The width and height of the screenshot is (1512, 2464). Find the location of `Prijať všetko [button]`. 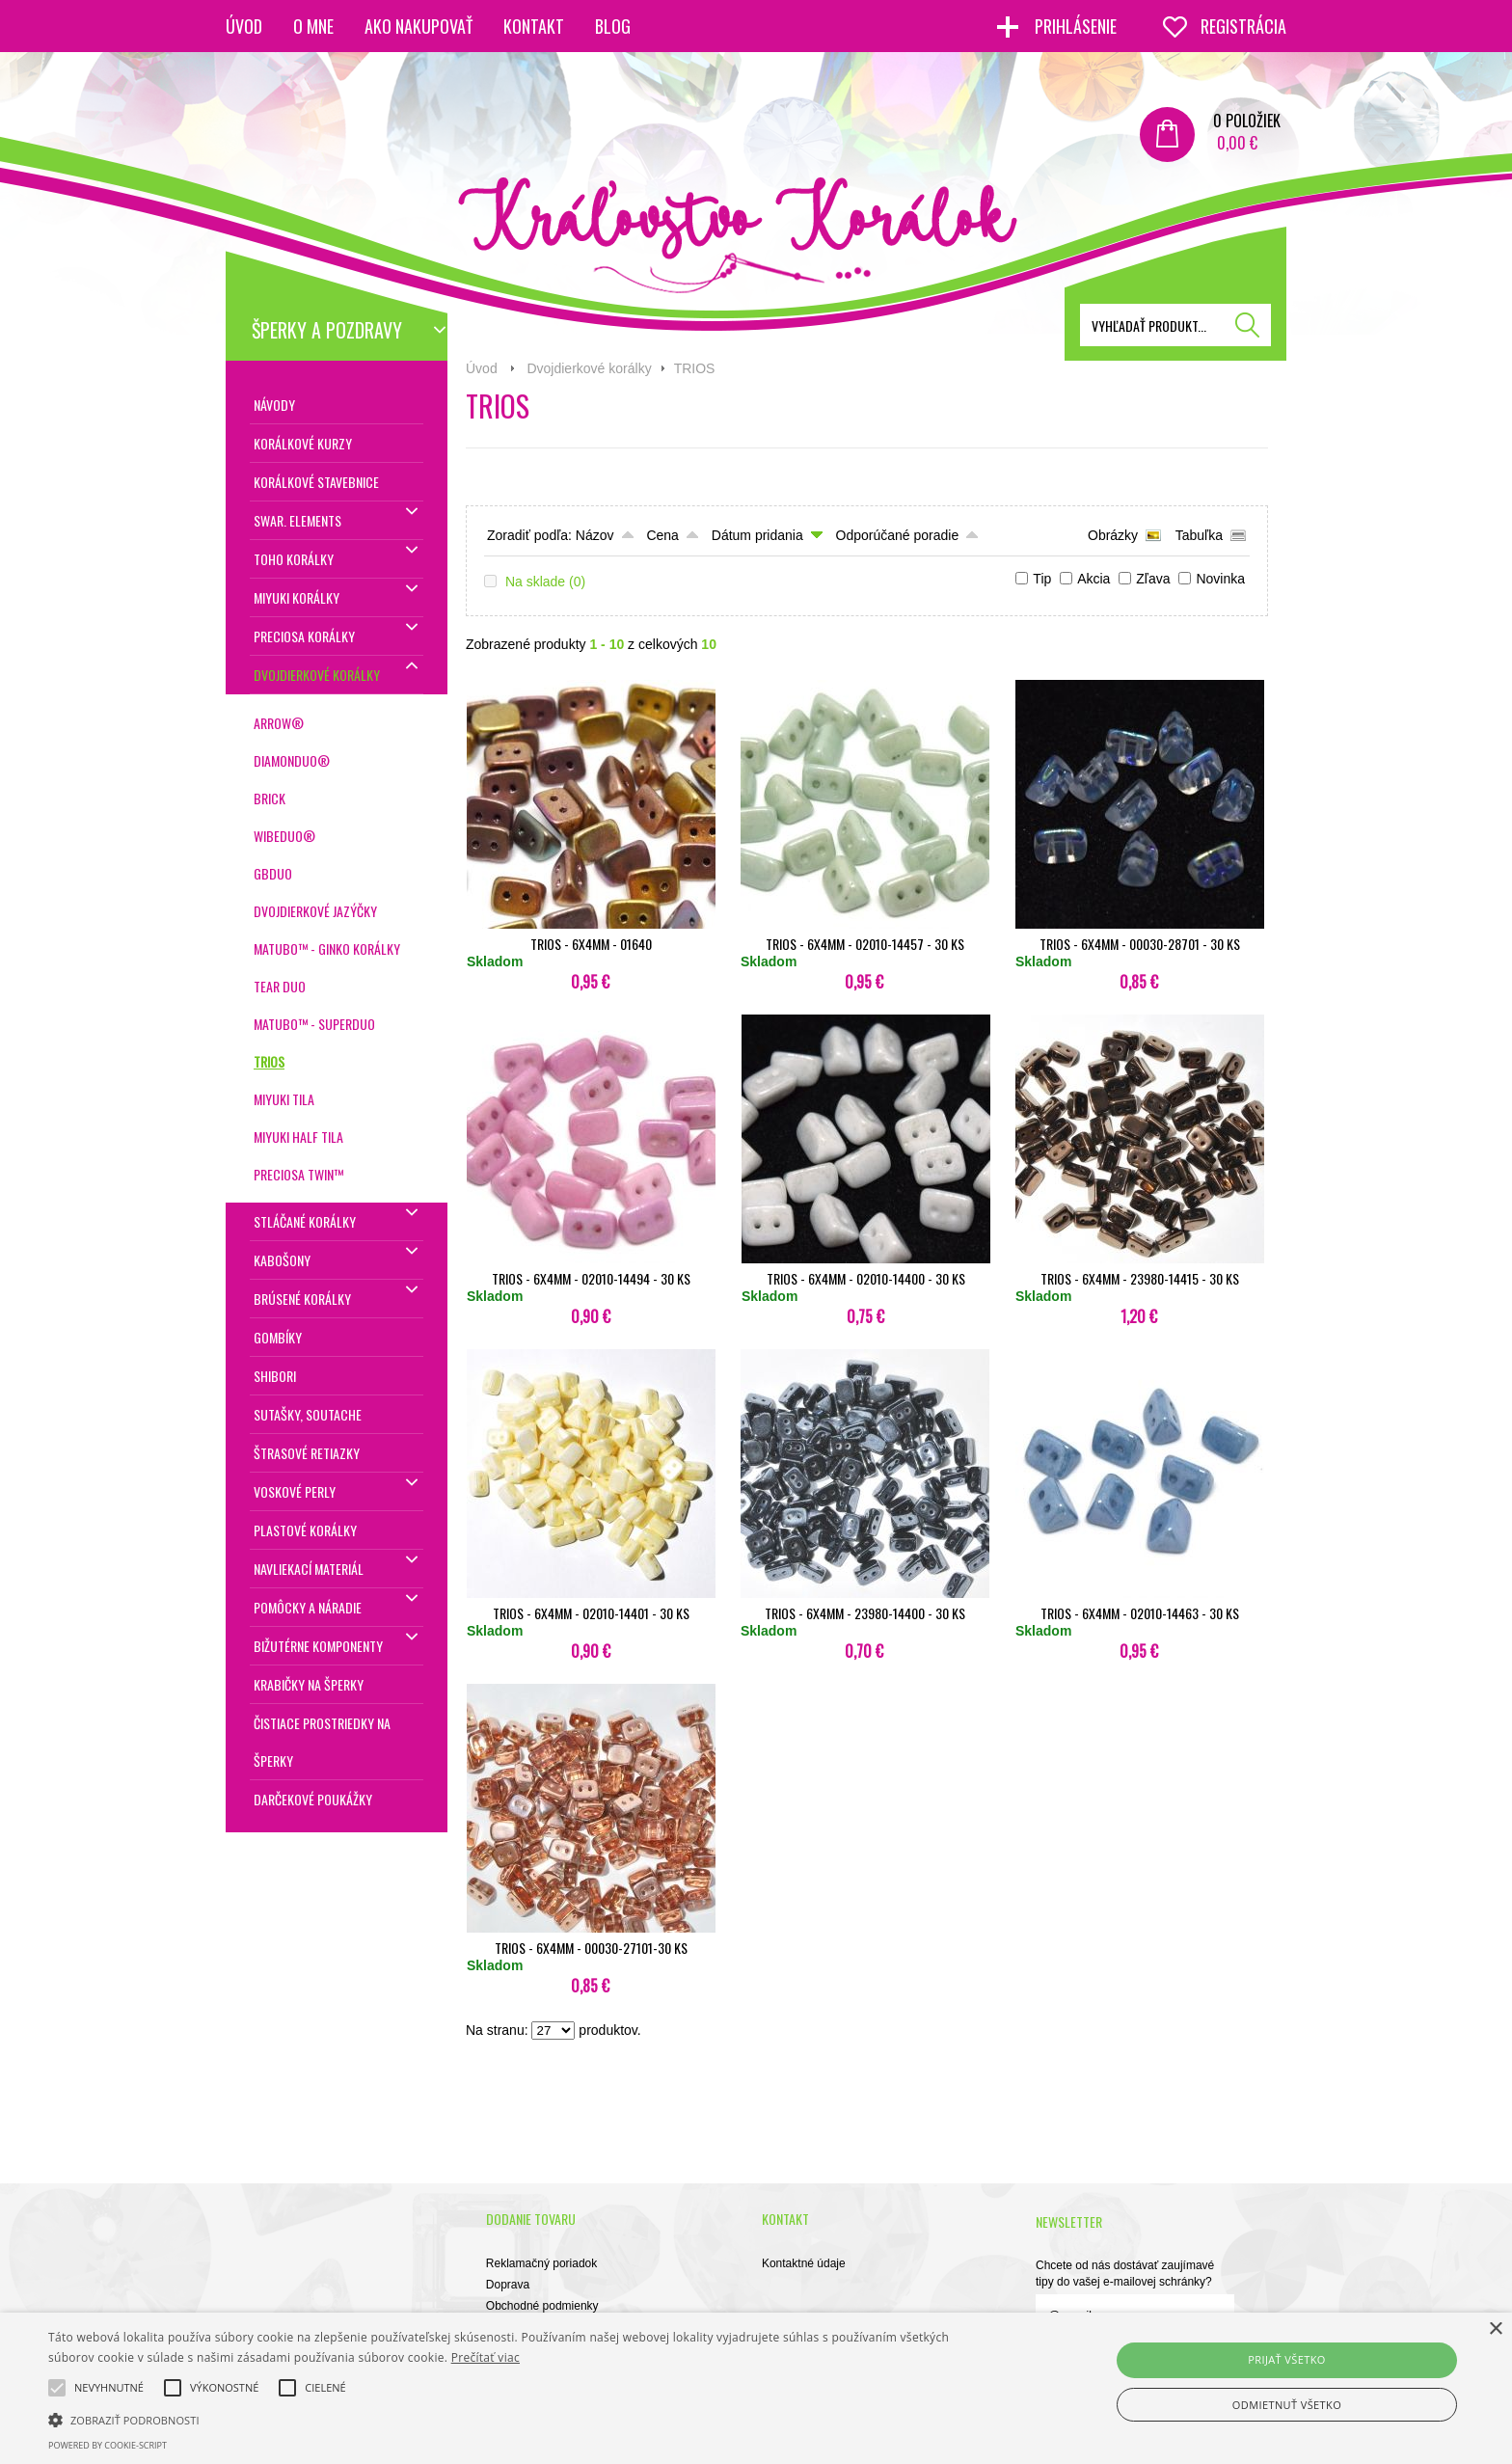

Prijať všetko [button] is located at coordinates (1287, 2359).